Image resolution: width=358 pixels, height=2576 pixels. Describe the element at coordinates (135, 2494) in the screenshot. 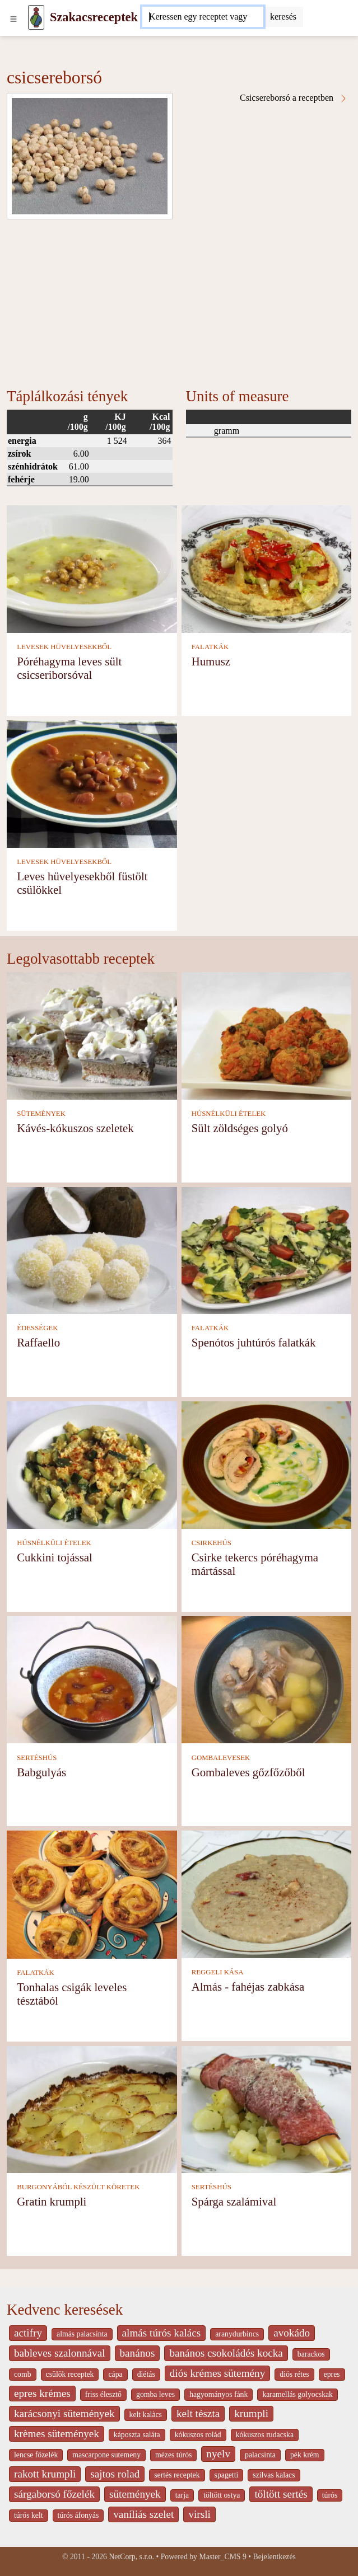

I see `sütemények` at that location.